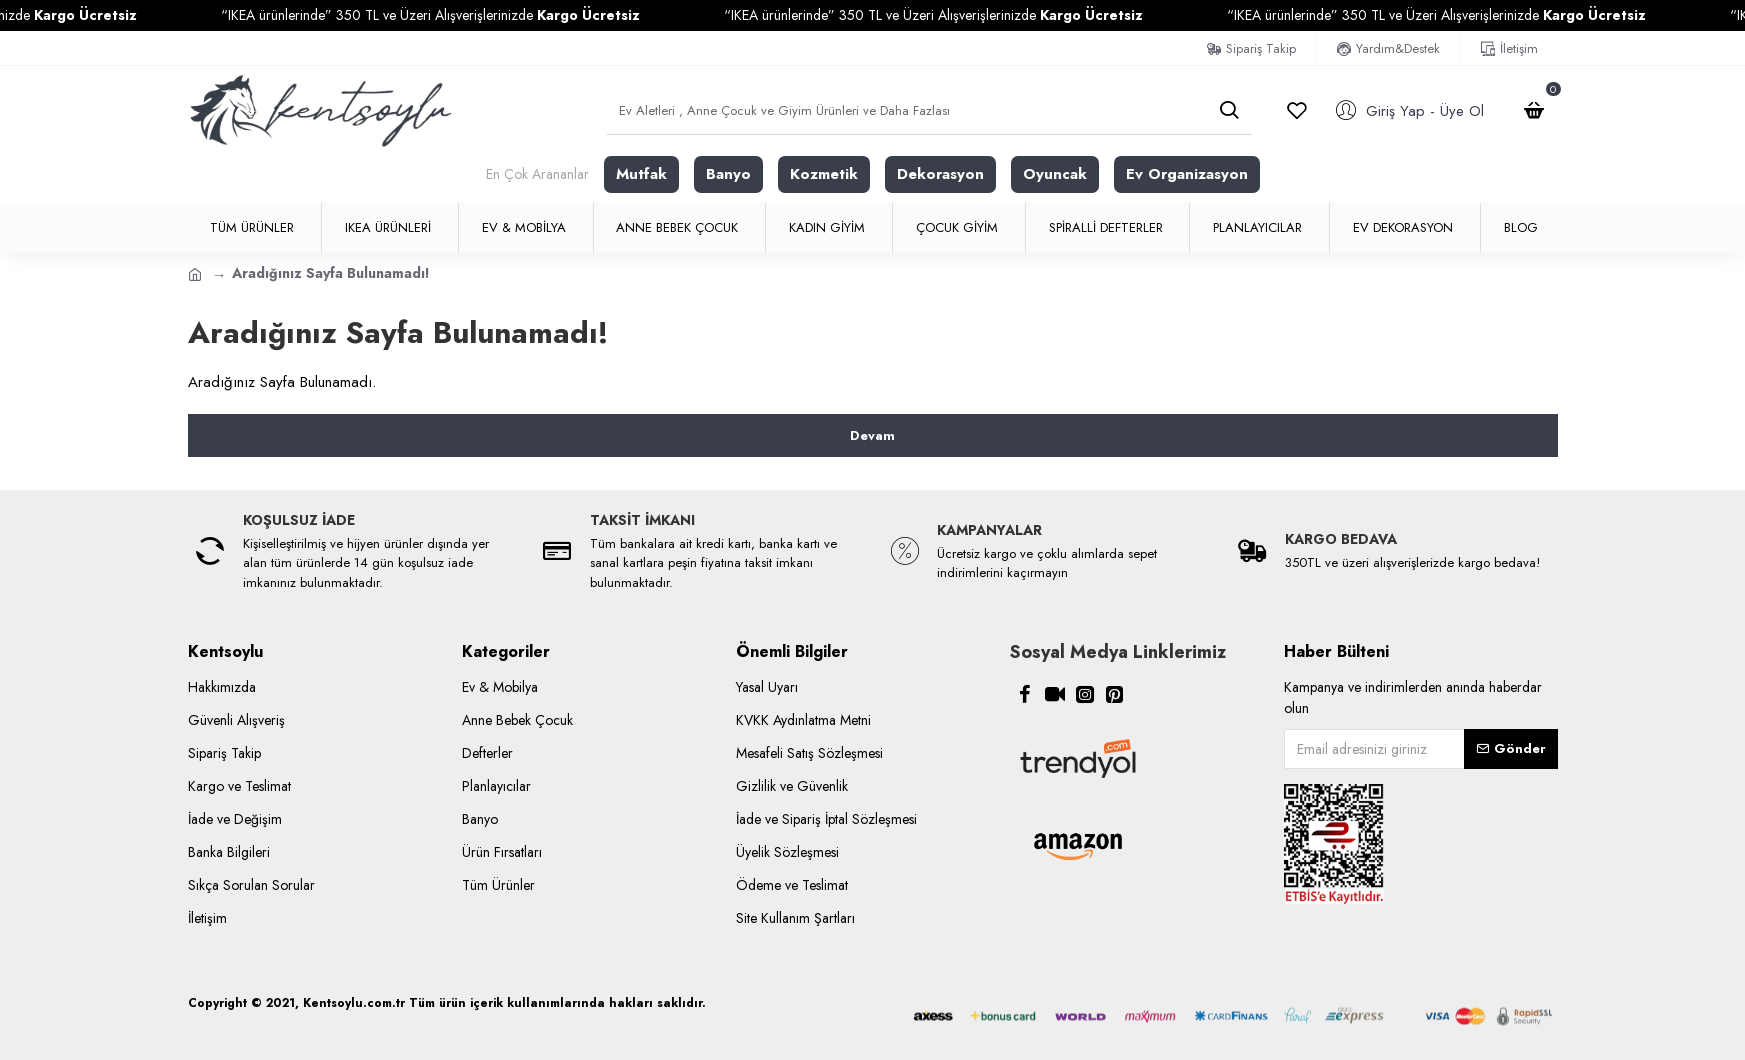  What do you see at coordinates (728, 174) in the screenshot?
I see `Banyo` at bounding box center [728, 174].